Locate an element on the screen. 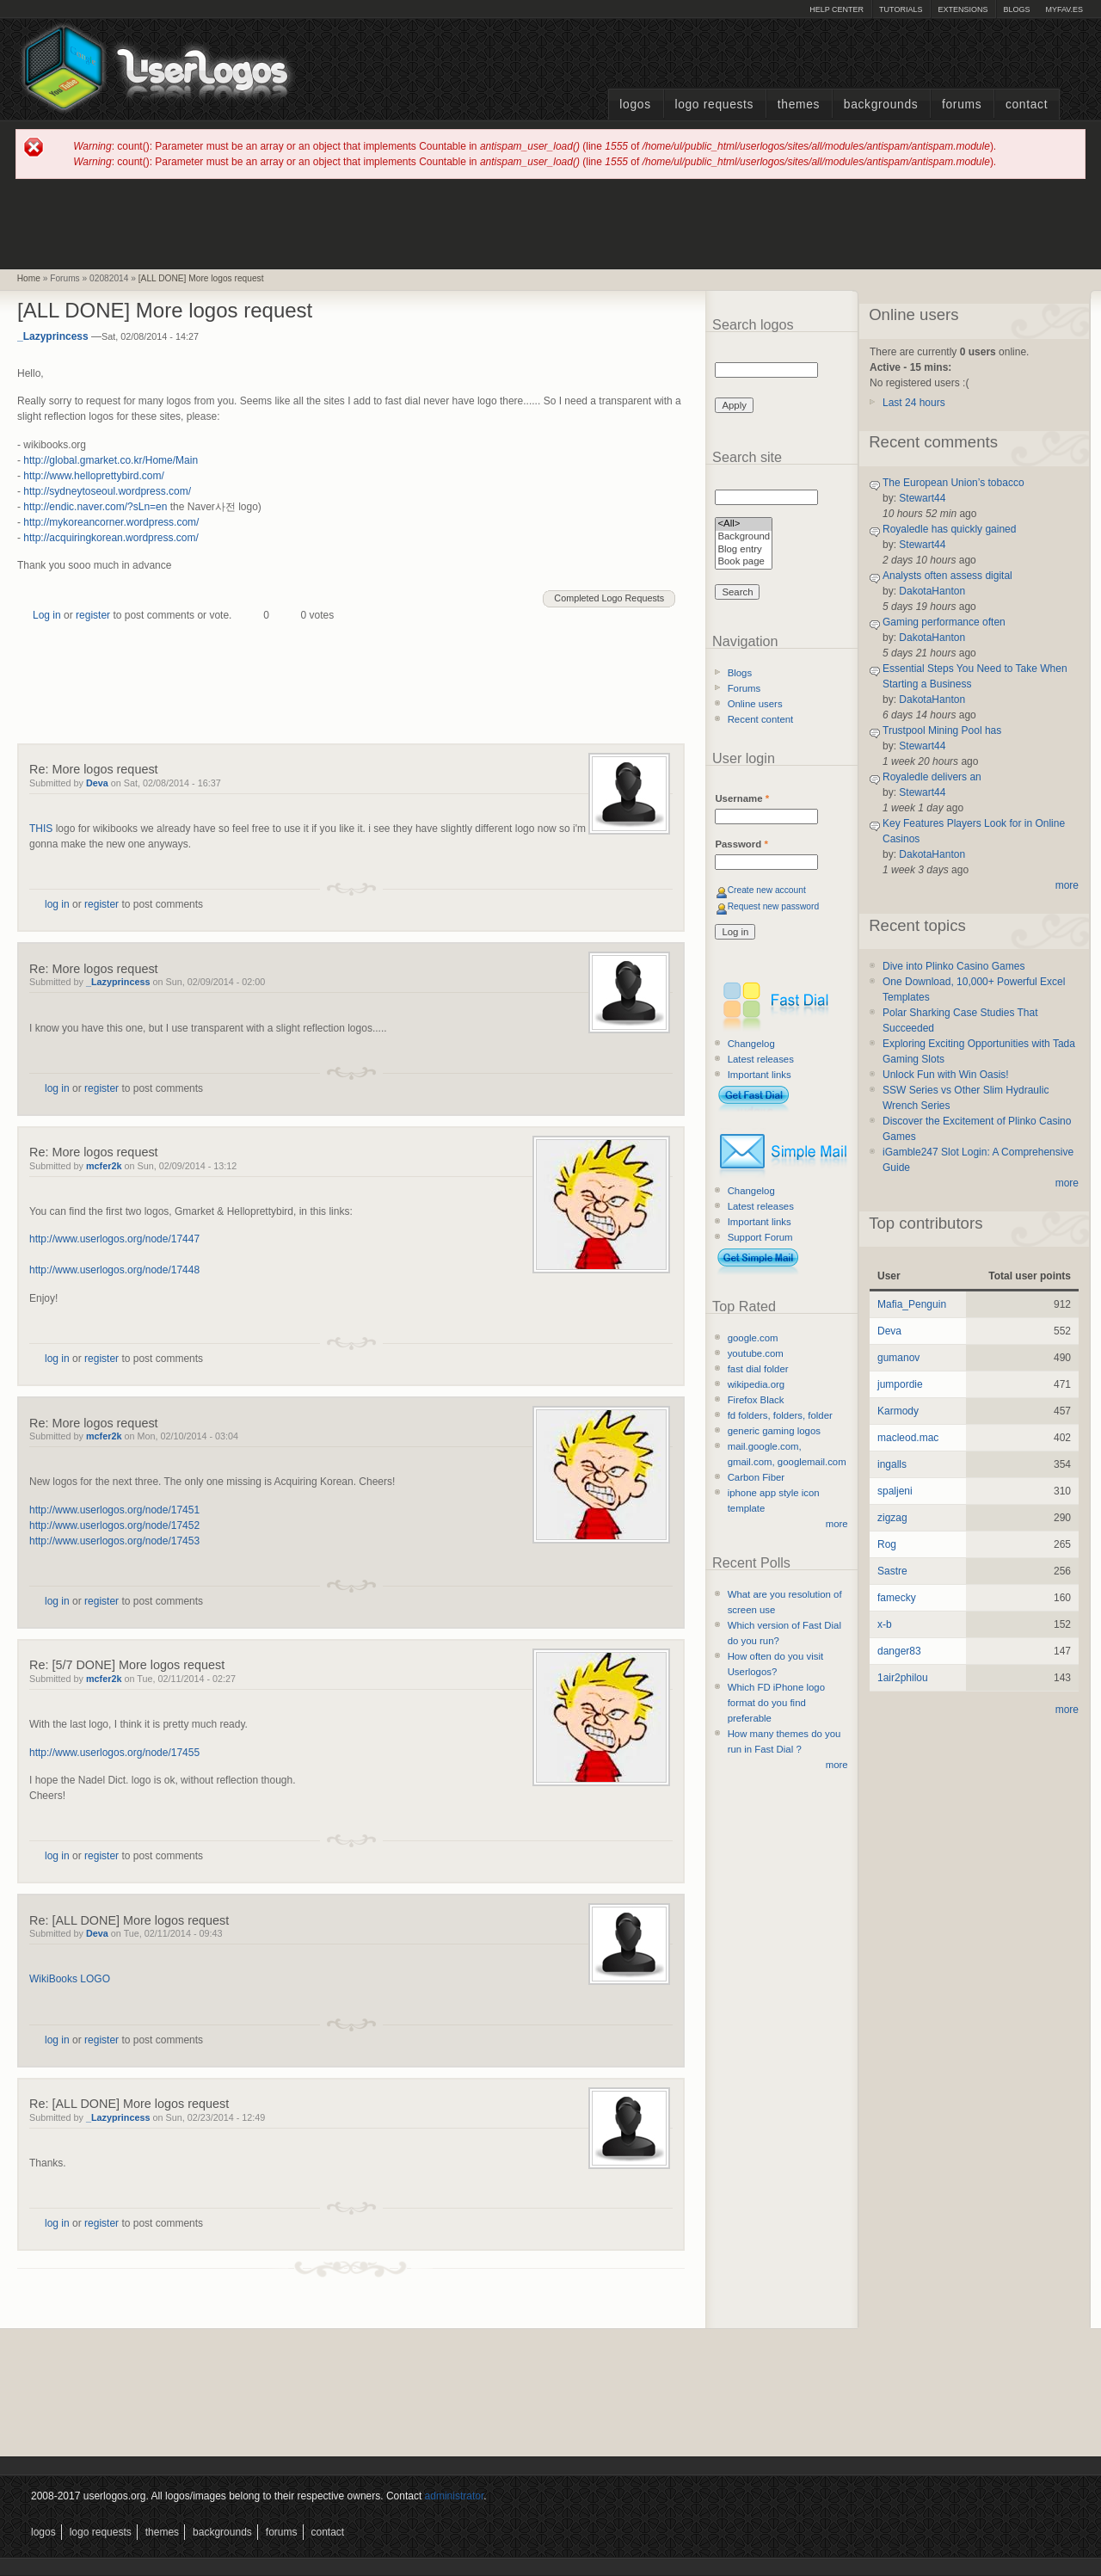 This screenshot has height=2576, width=1101. Password is located at coordinates (741, 844).